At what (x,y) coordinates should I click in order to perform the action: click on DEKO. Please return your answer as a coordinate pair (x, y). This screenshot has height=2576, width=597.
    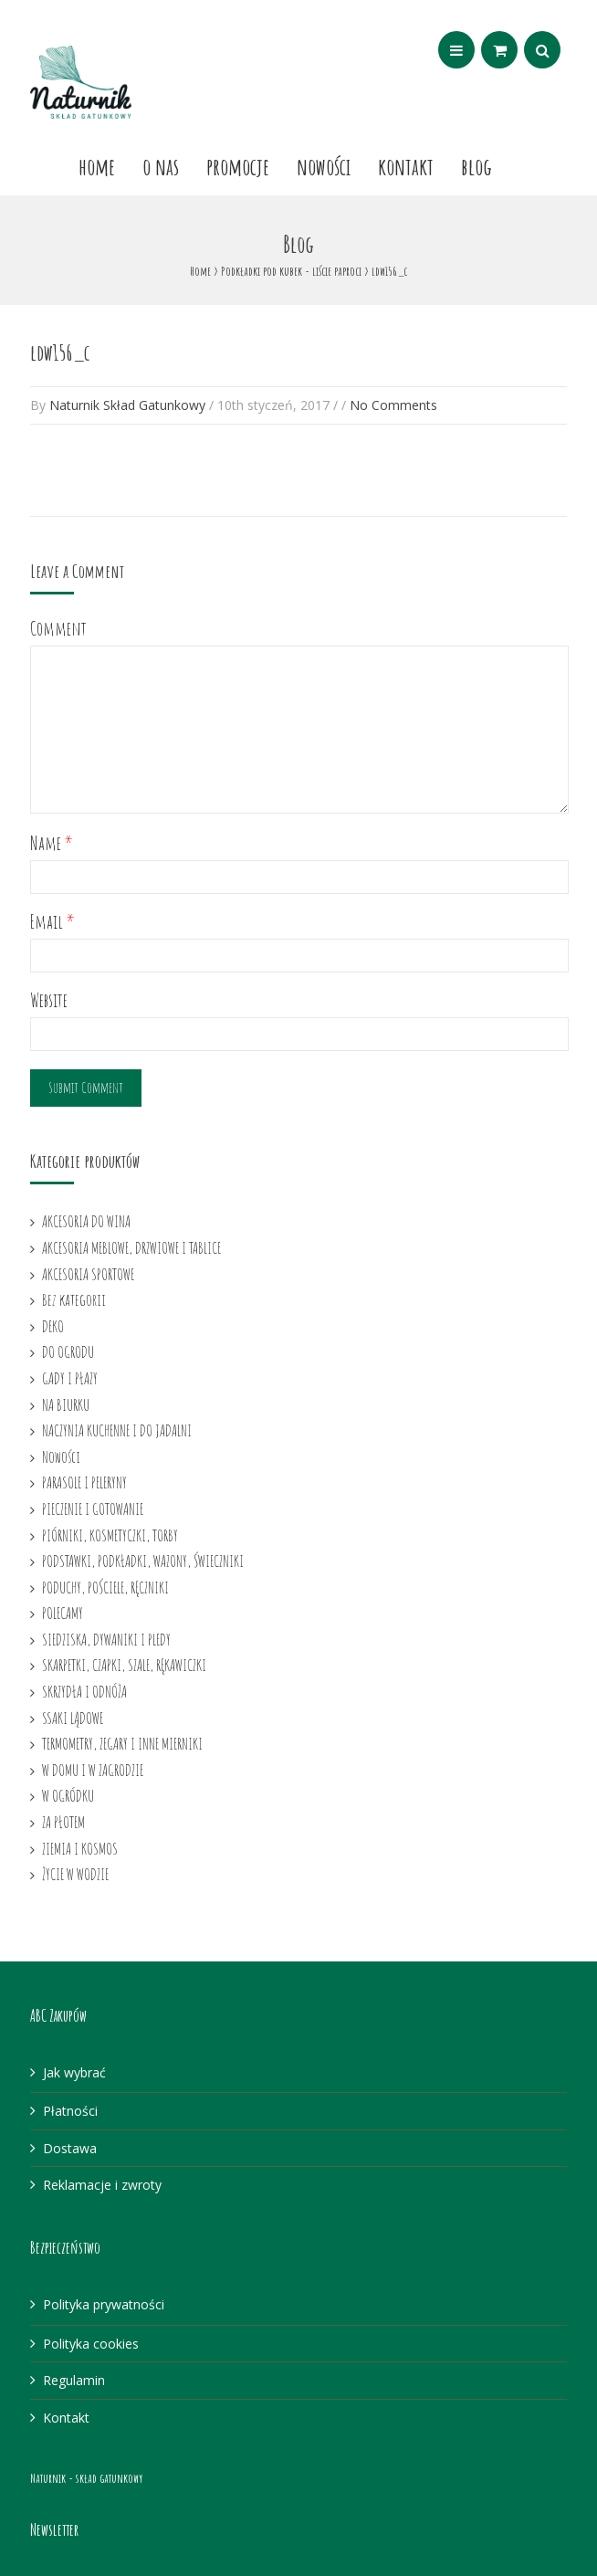
    Looking at the image, I should click on (53, 1326).